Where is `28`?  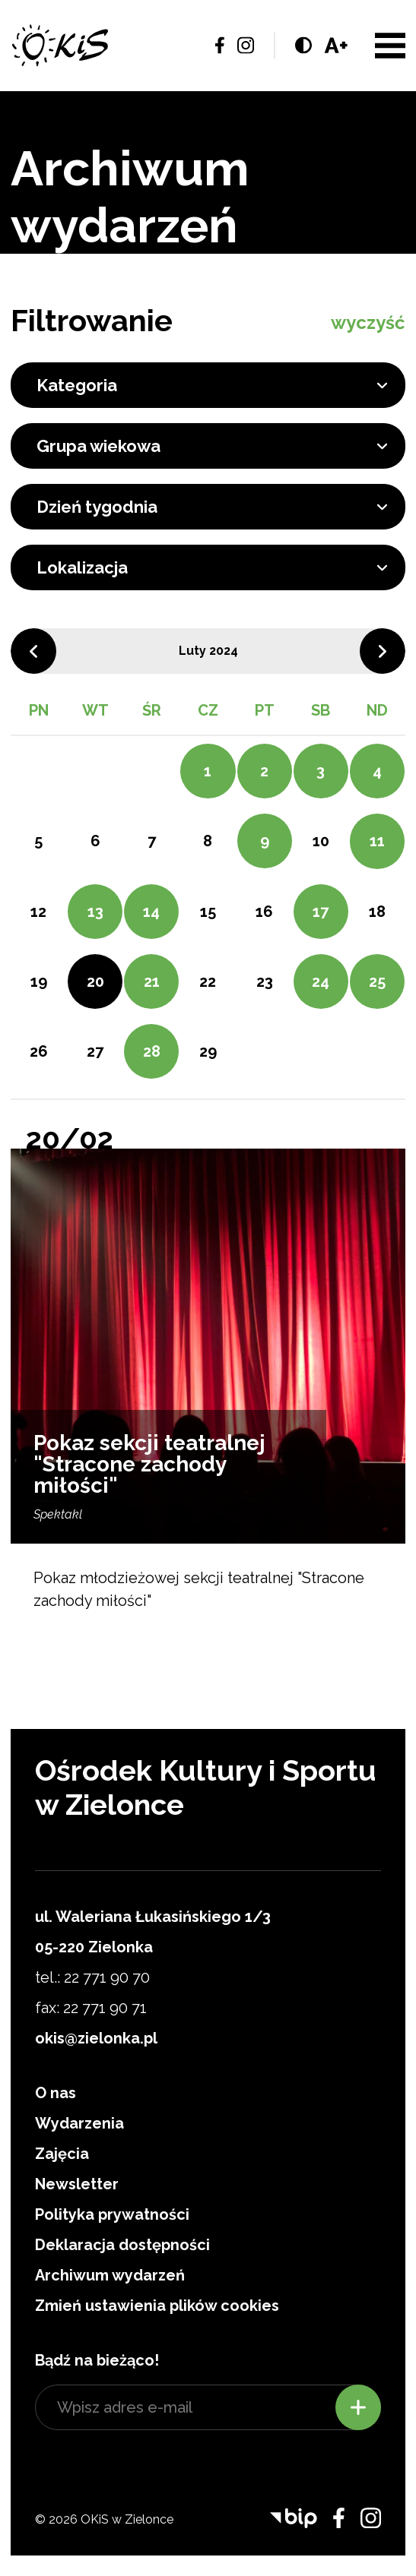 28 is located at coordinates (151, 1051).